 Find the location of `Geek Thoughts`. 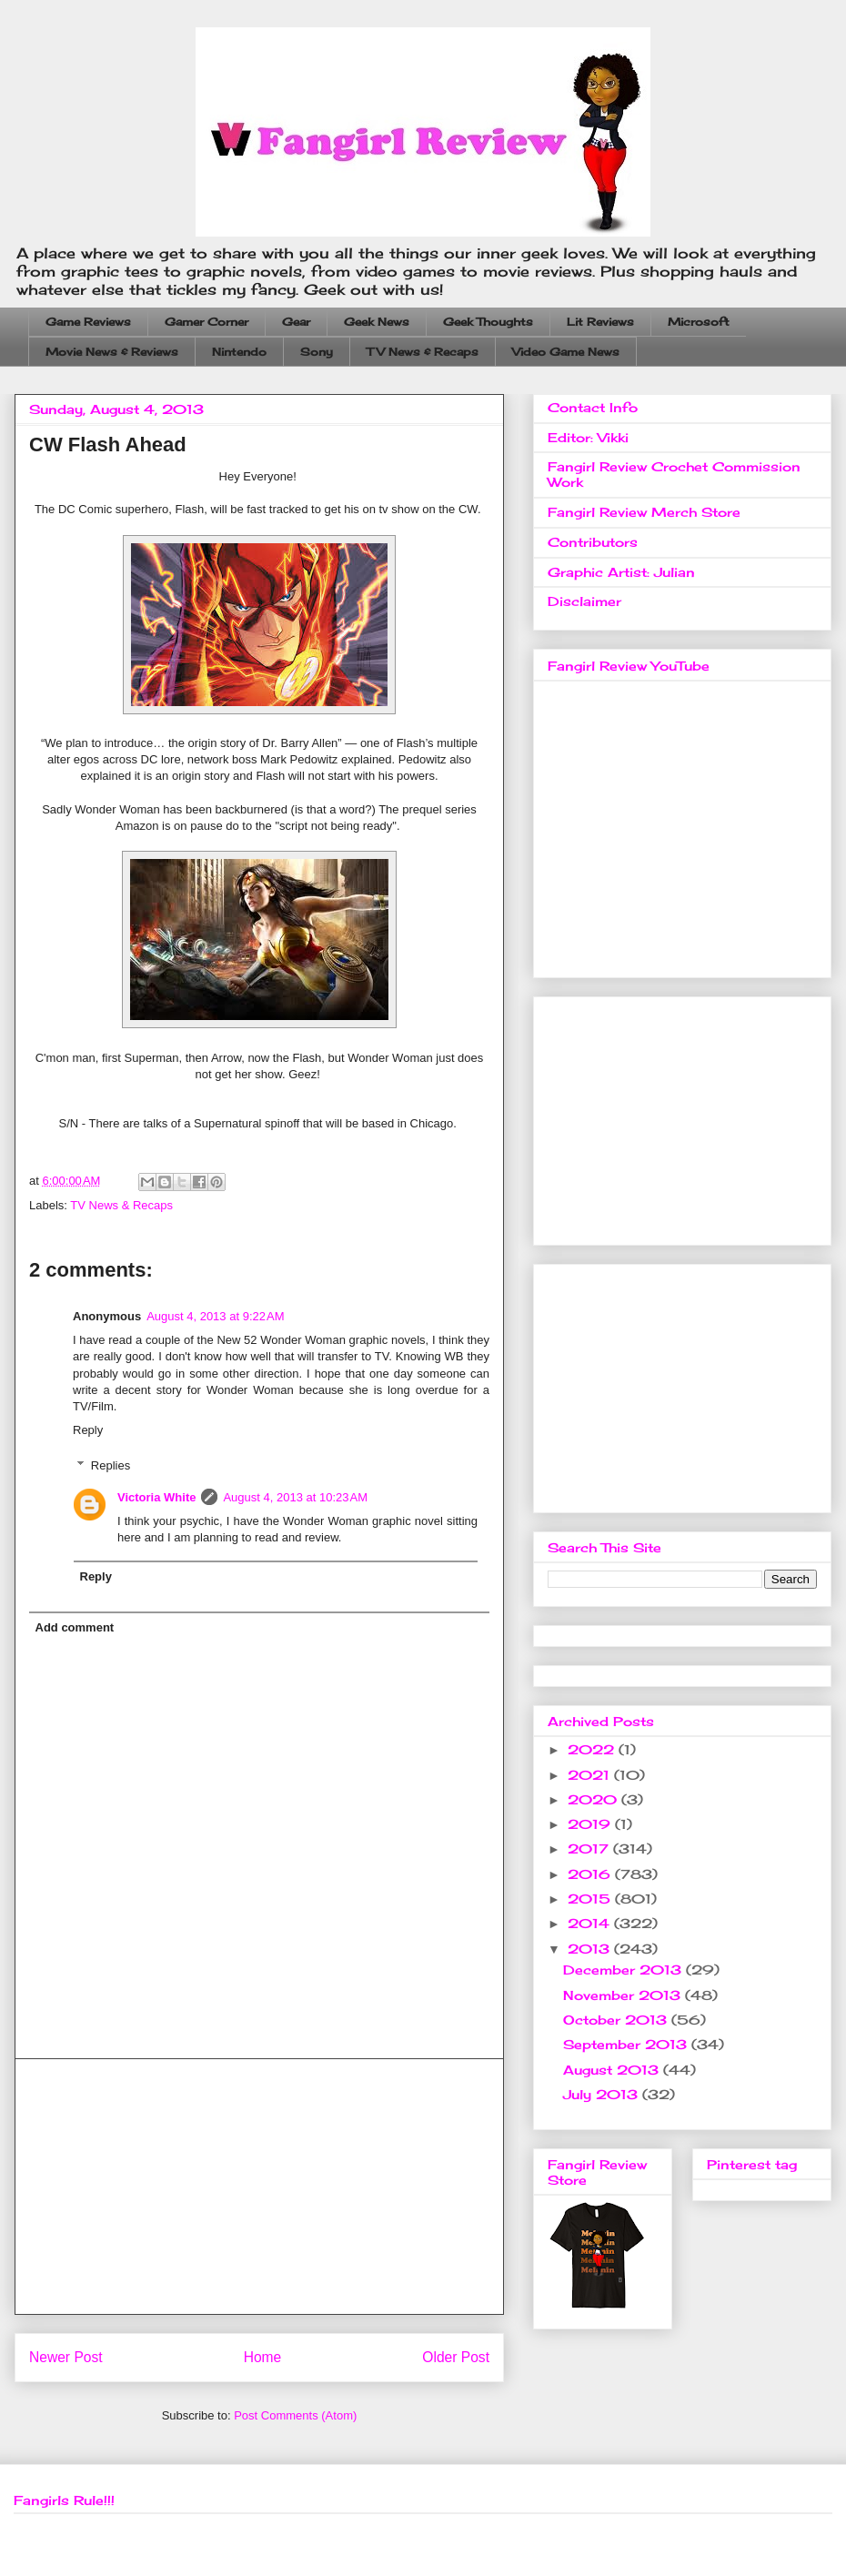

Geek Thoughts is located at coordinates (488, 321).